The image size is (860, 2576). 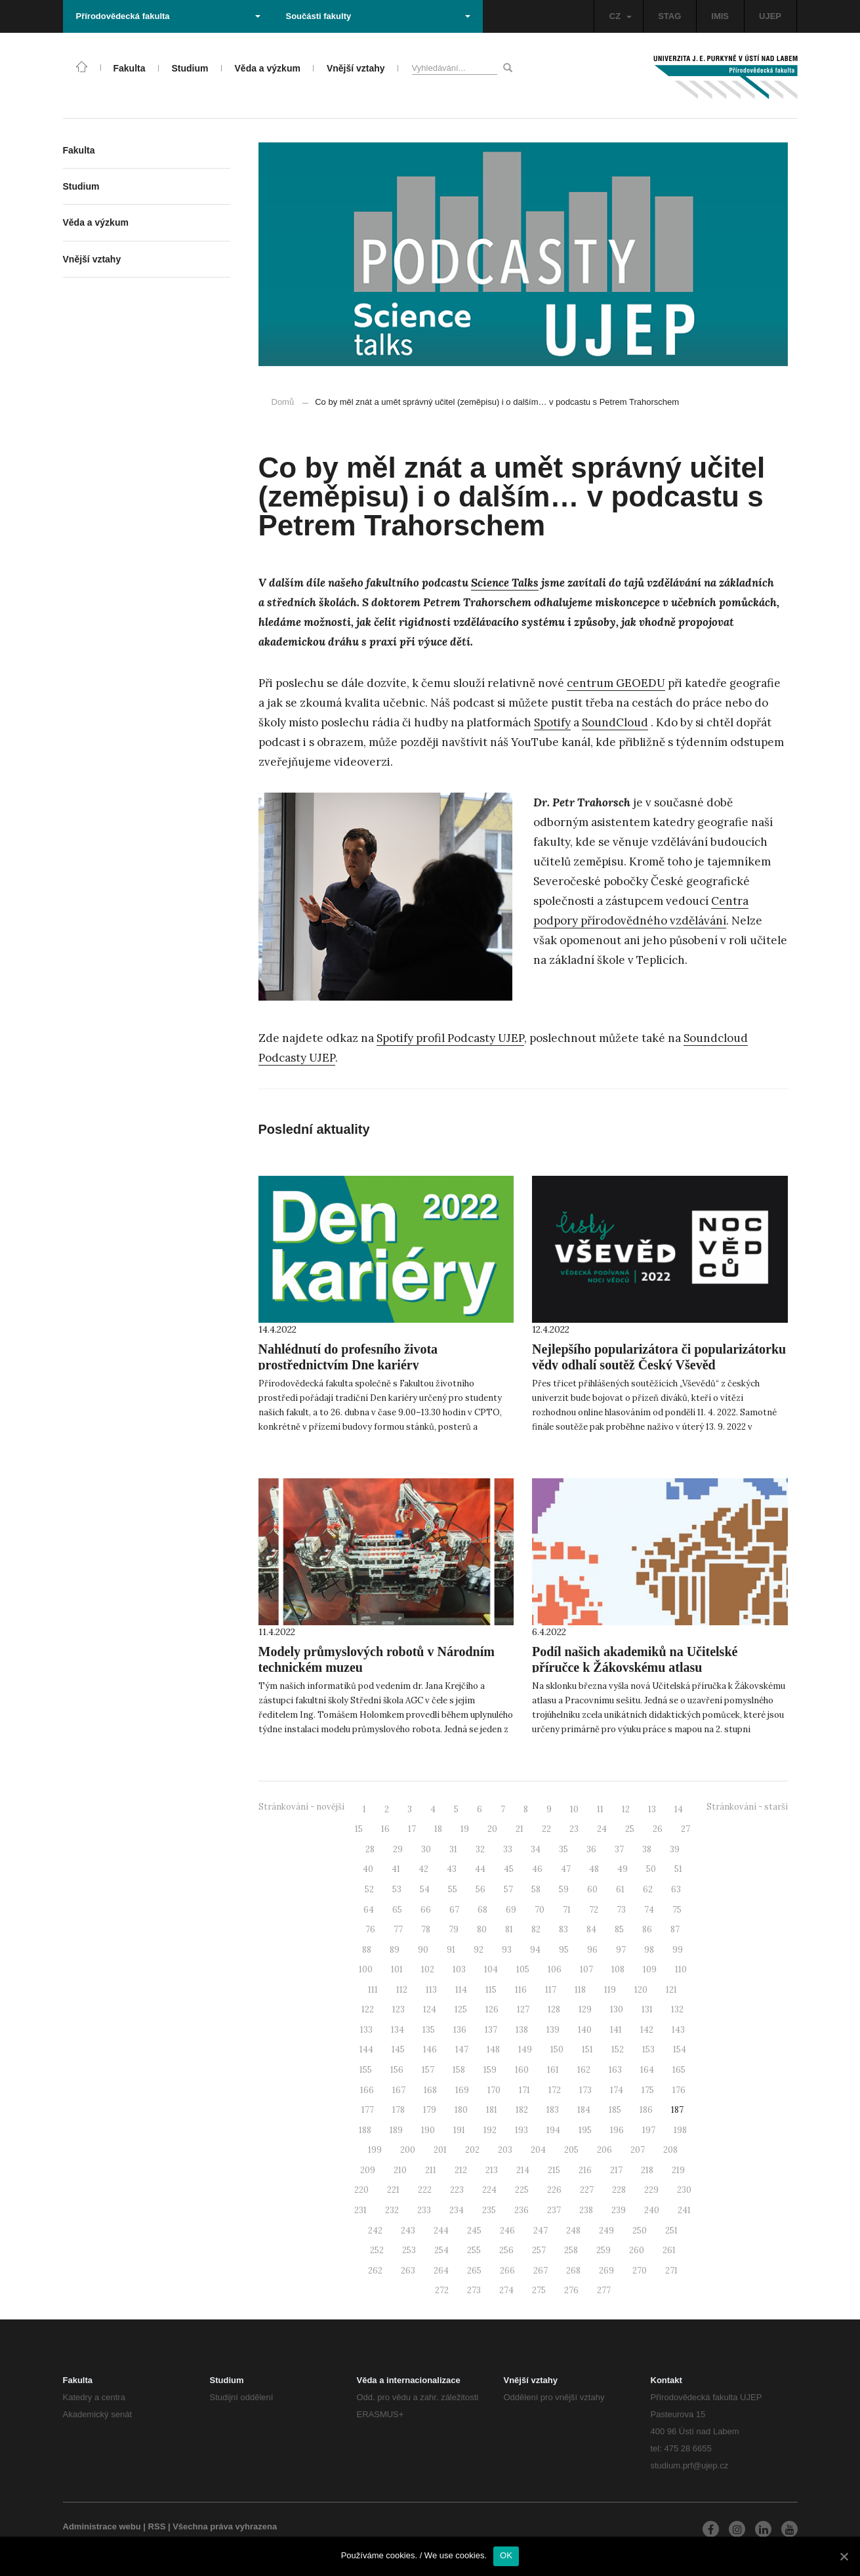 What do you see at coordinates (522, 1969) in the screenshot?
I see `105` at bounding box center [522, 1969].